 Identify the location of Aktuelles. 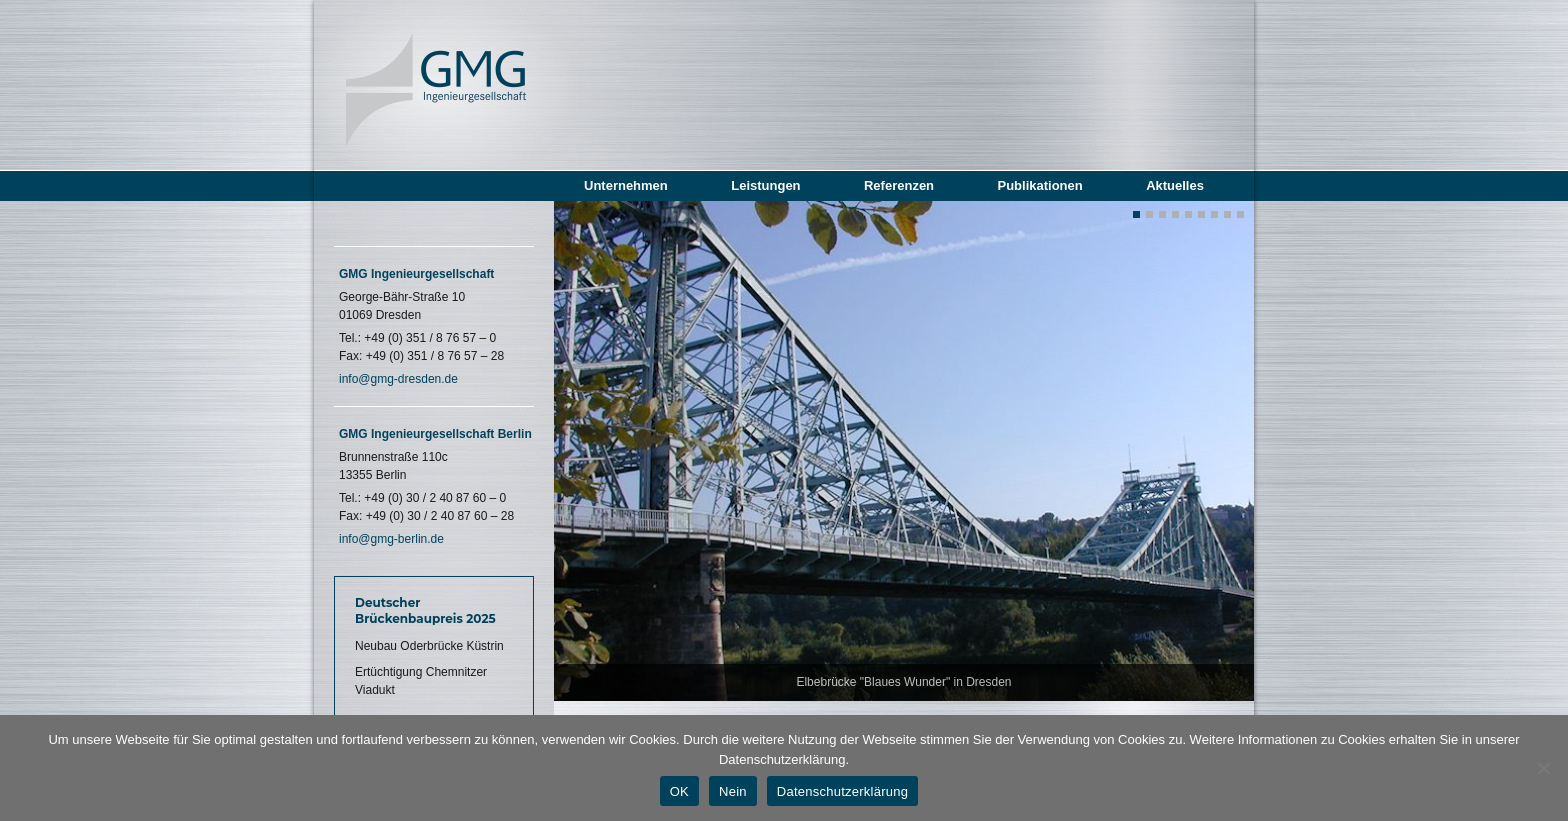
(1175, 185).